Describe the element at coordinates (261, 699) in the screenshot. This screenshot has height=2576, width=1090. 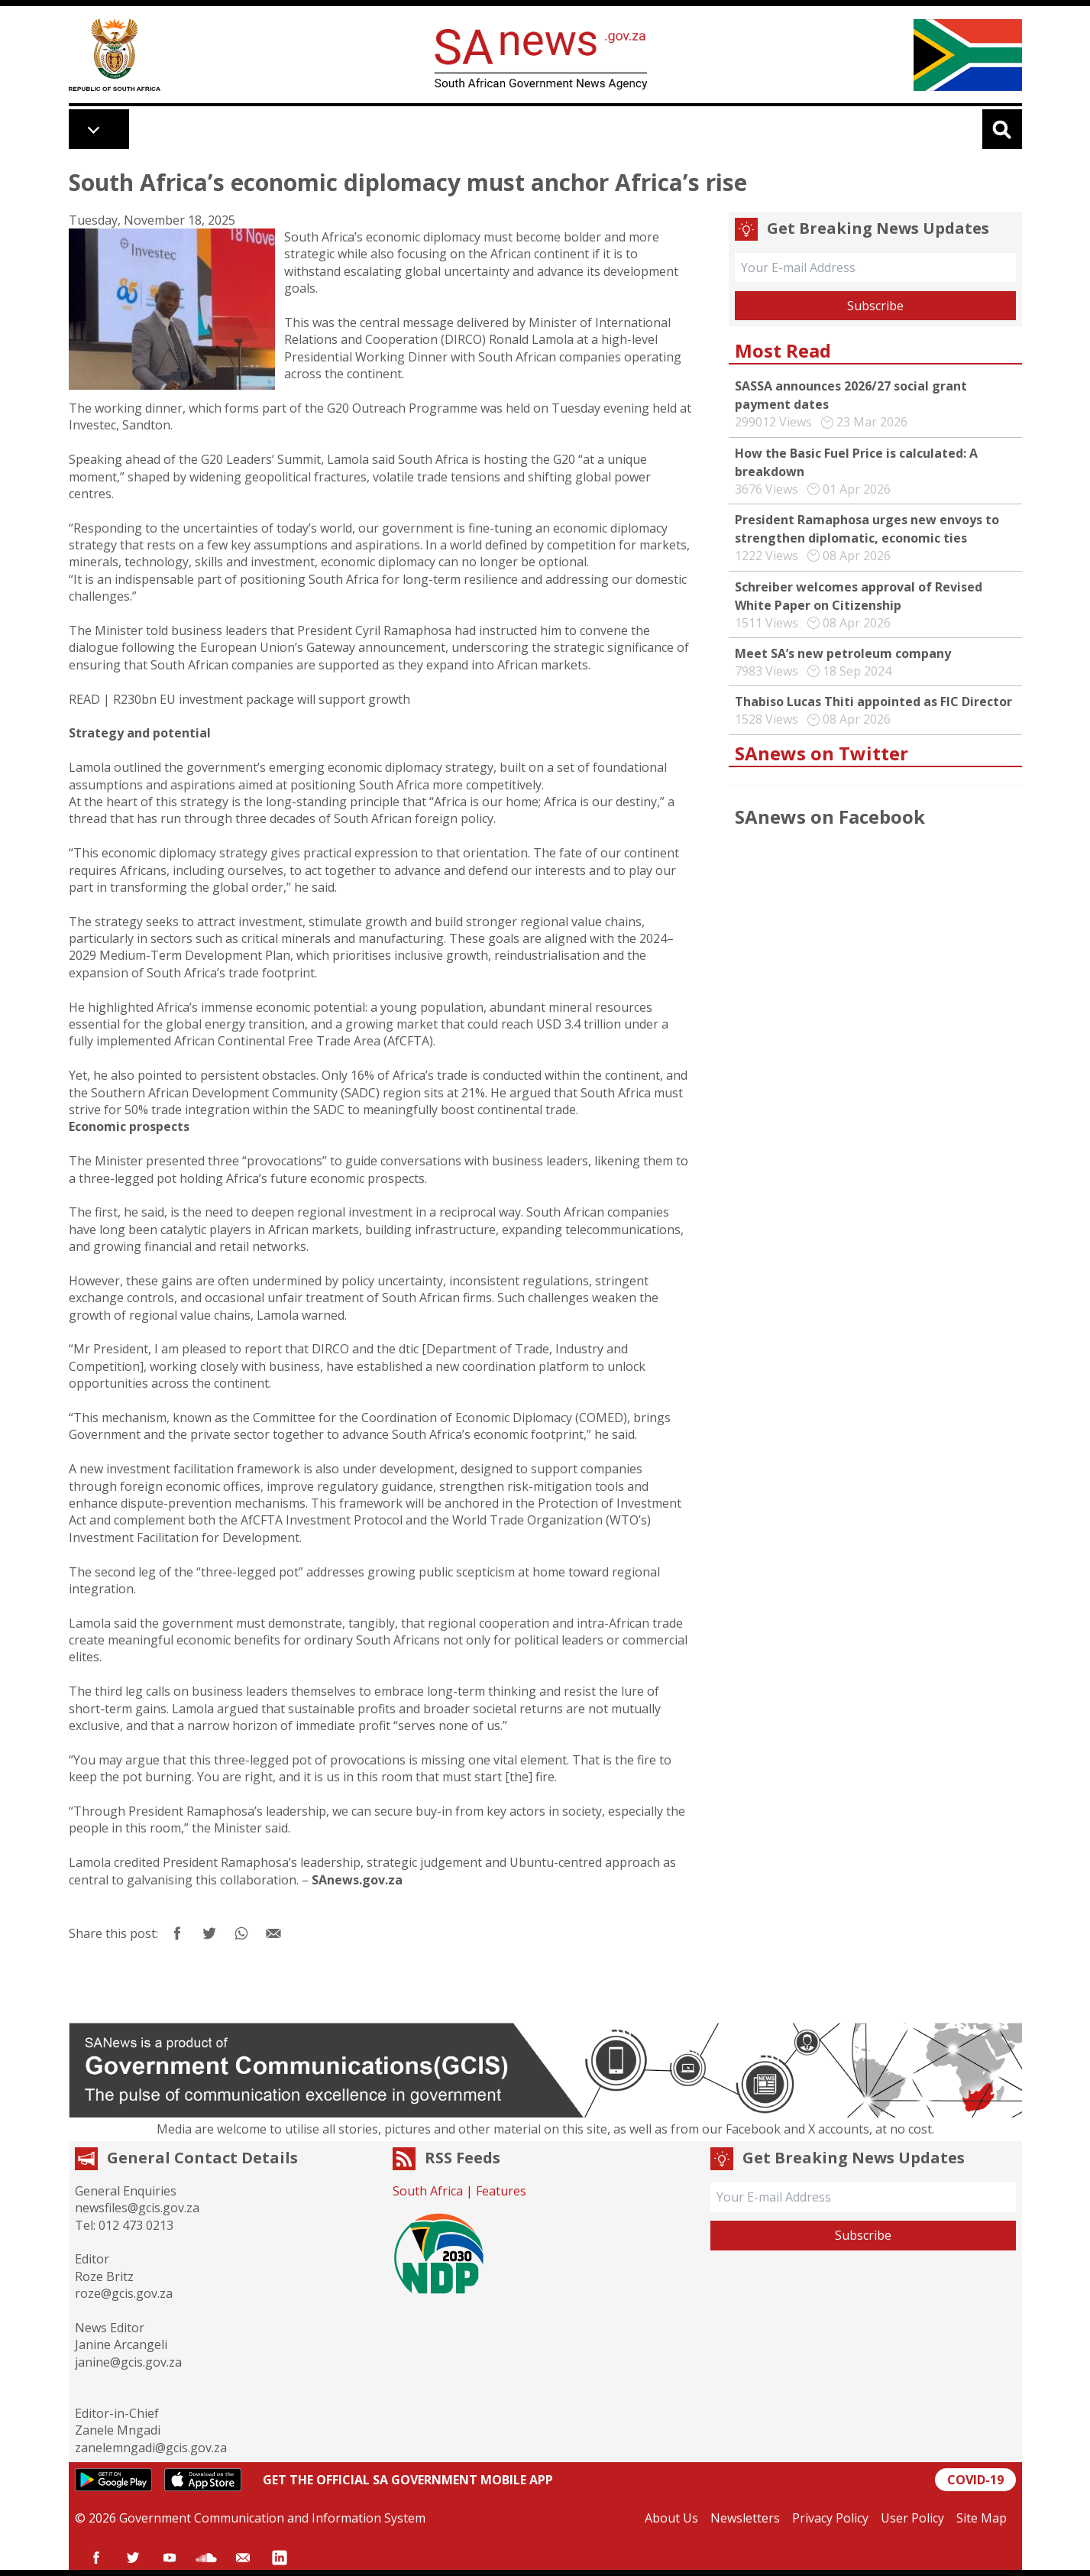
I see `R230bn EU investment package will support growth` at that location.